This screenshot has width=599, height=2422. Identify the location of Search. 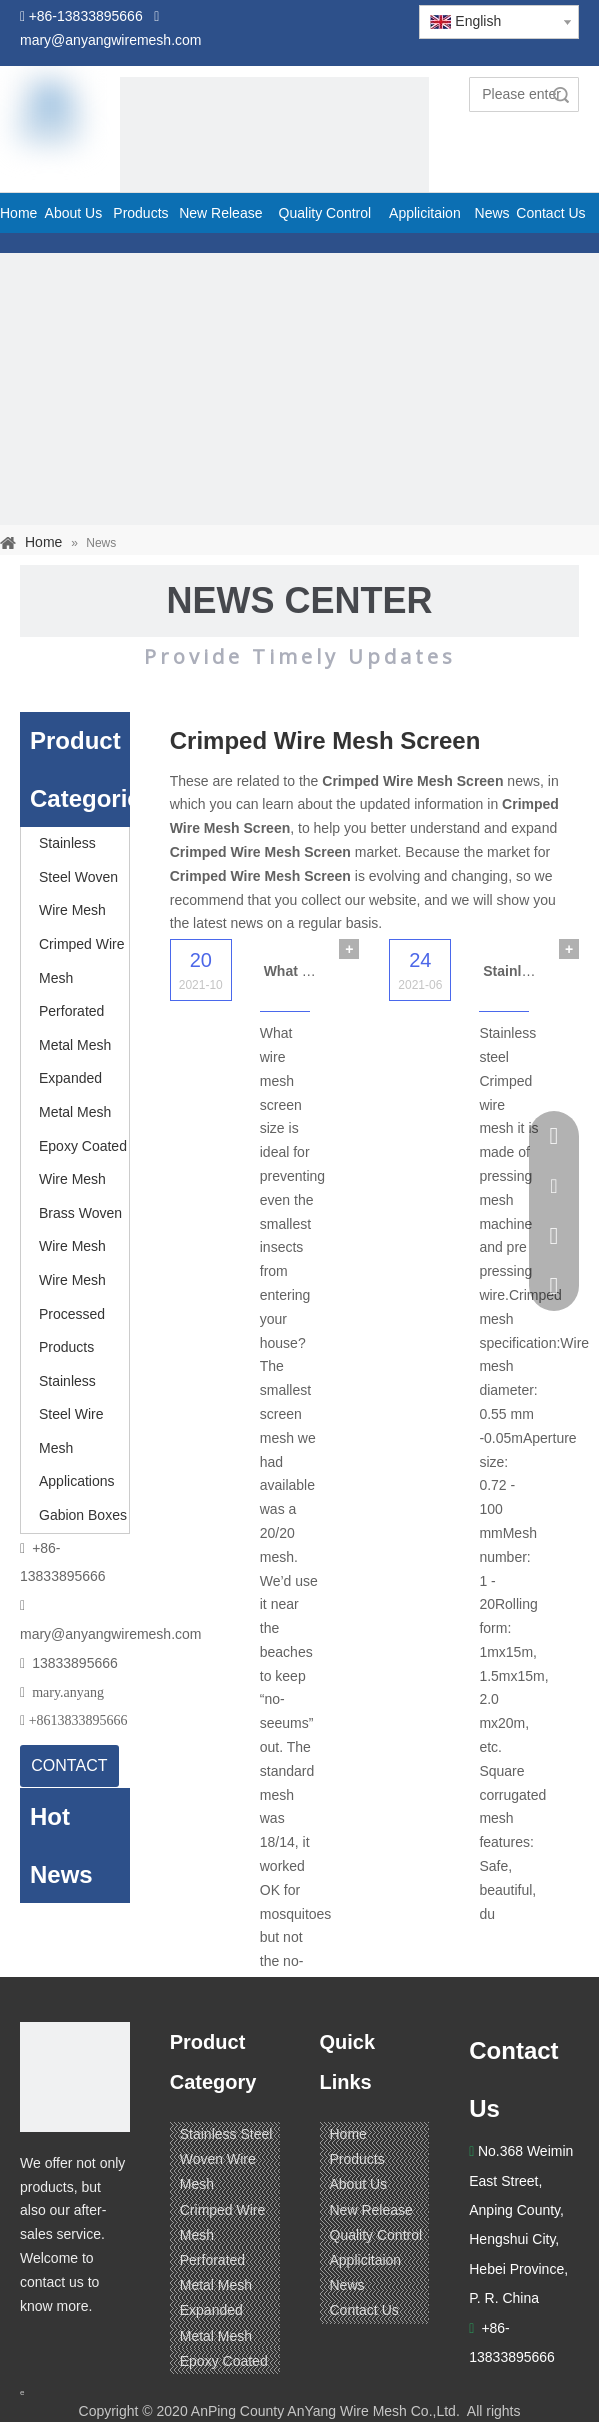
(561, 94).